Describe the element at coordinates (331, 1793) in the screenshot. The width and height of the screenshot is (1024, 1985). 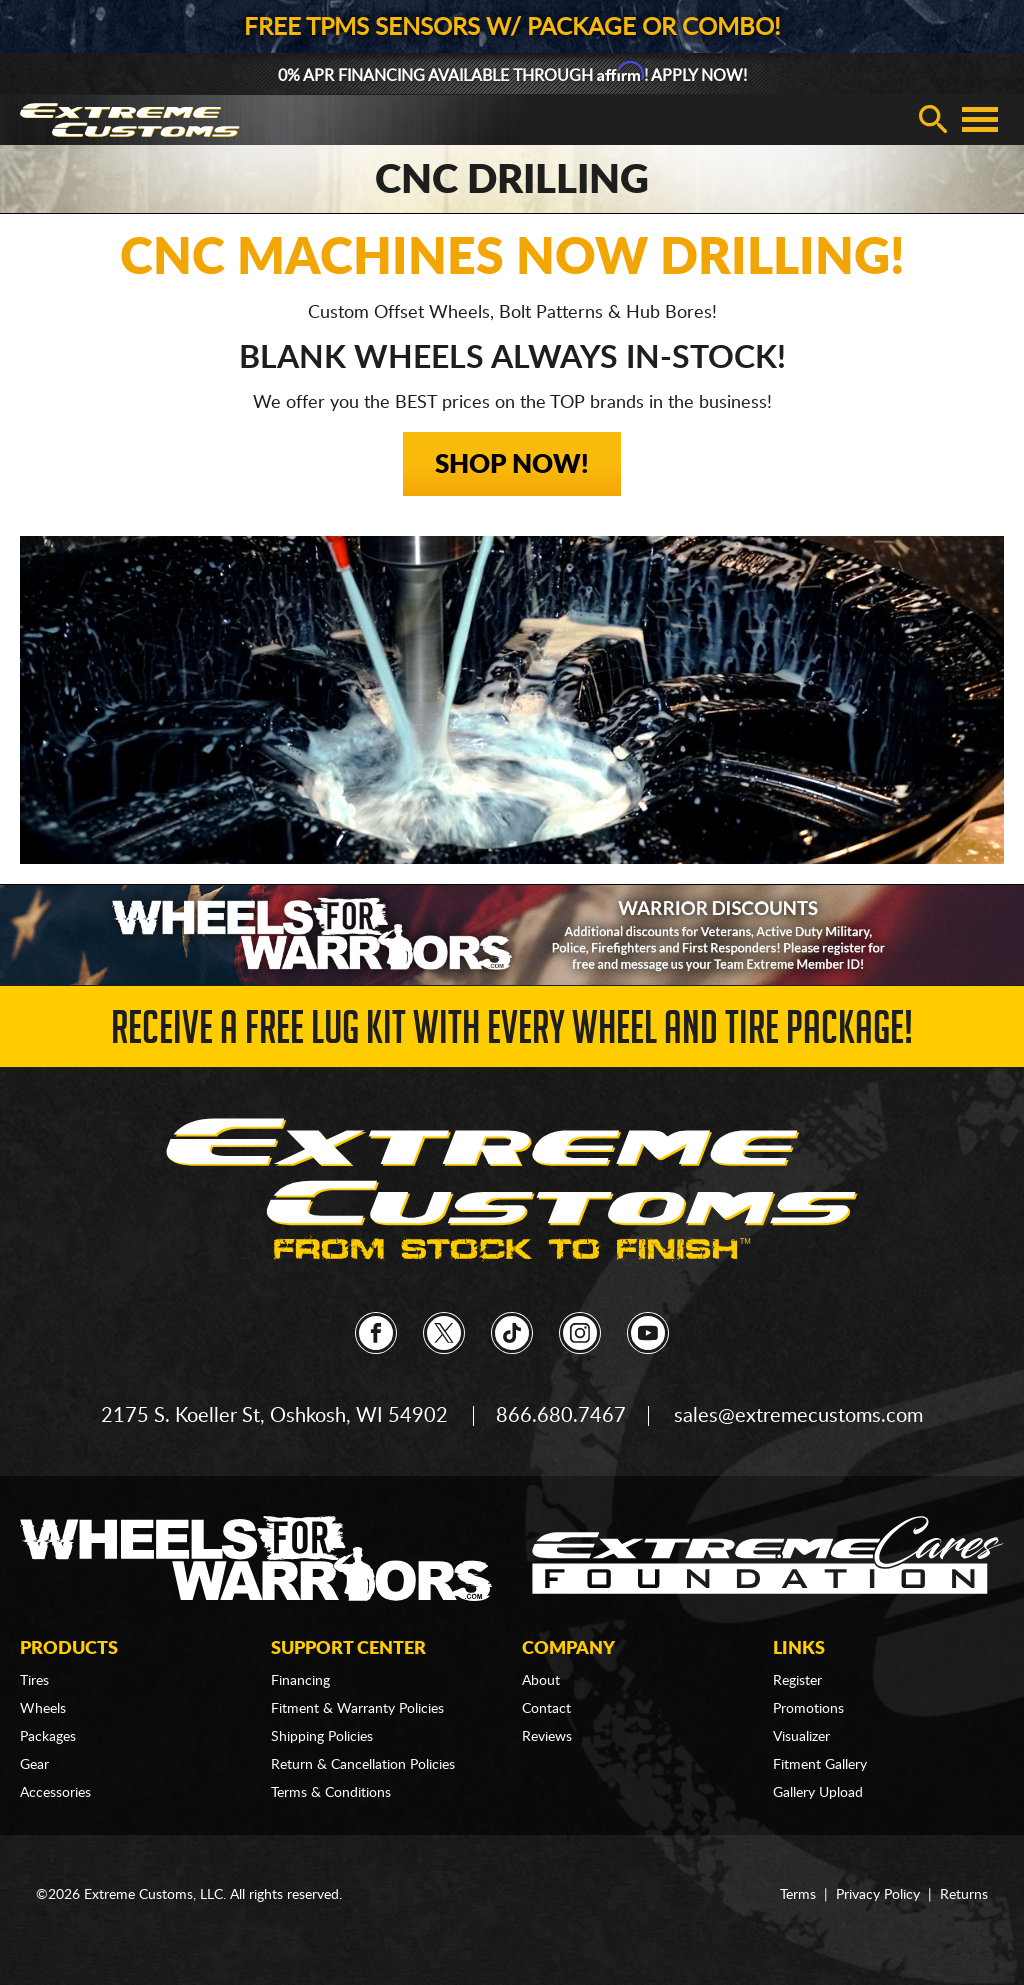
I see `Terms & Conditions` at that location.